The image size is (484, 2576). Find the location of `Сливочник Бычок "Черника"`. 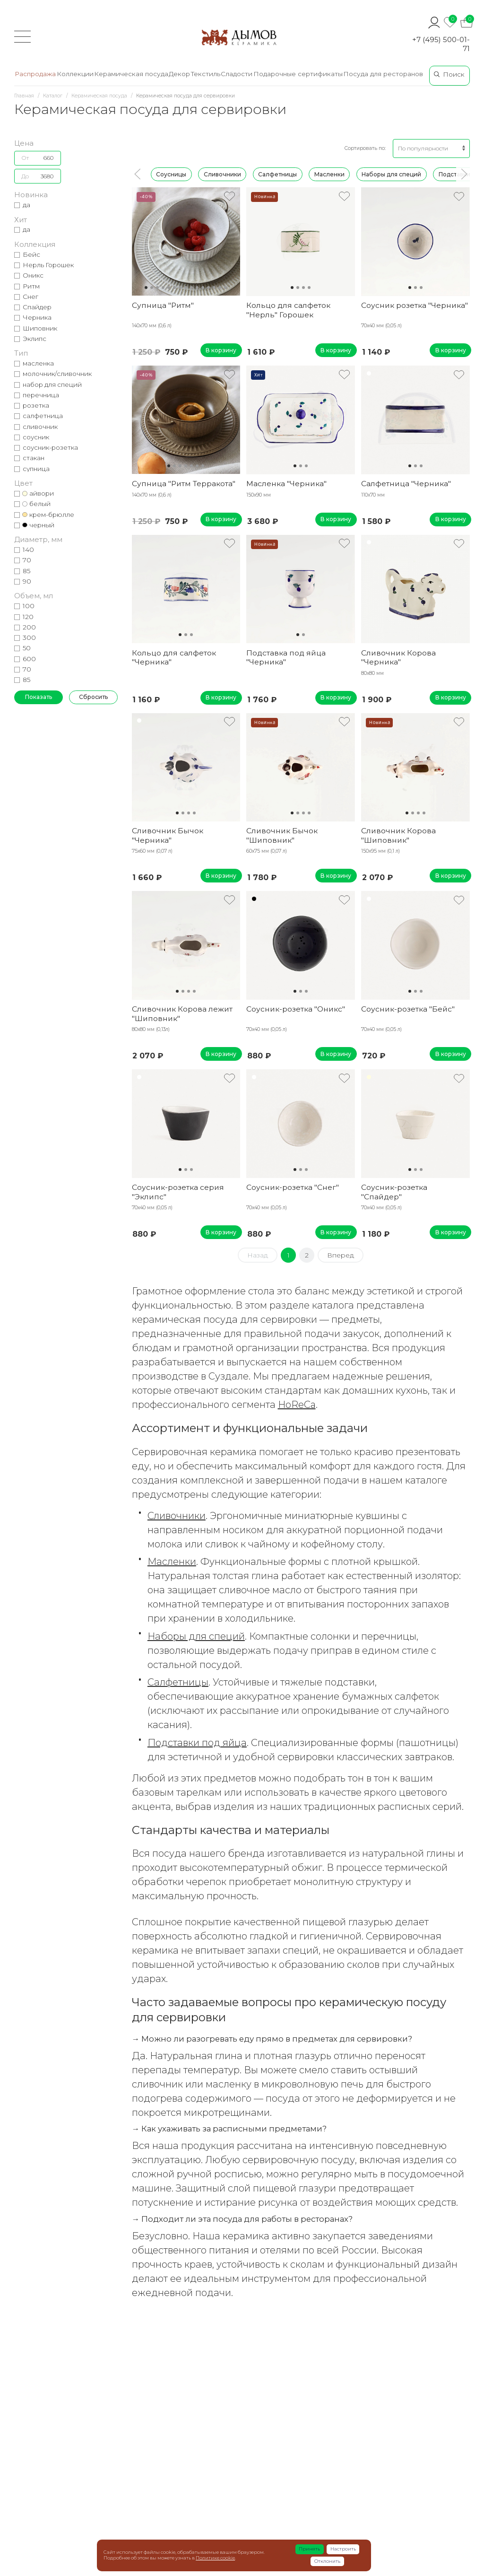

Сливочник Бычок "Черника" is located at coordinates (167, 835).